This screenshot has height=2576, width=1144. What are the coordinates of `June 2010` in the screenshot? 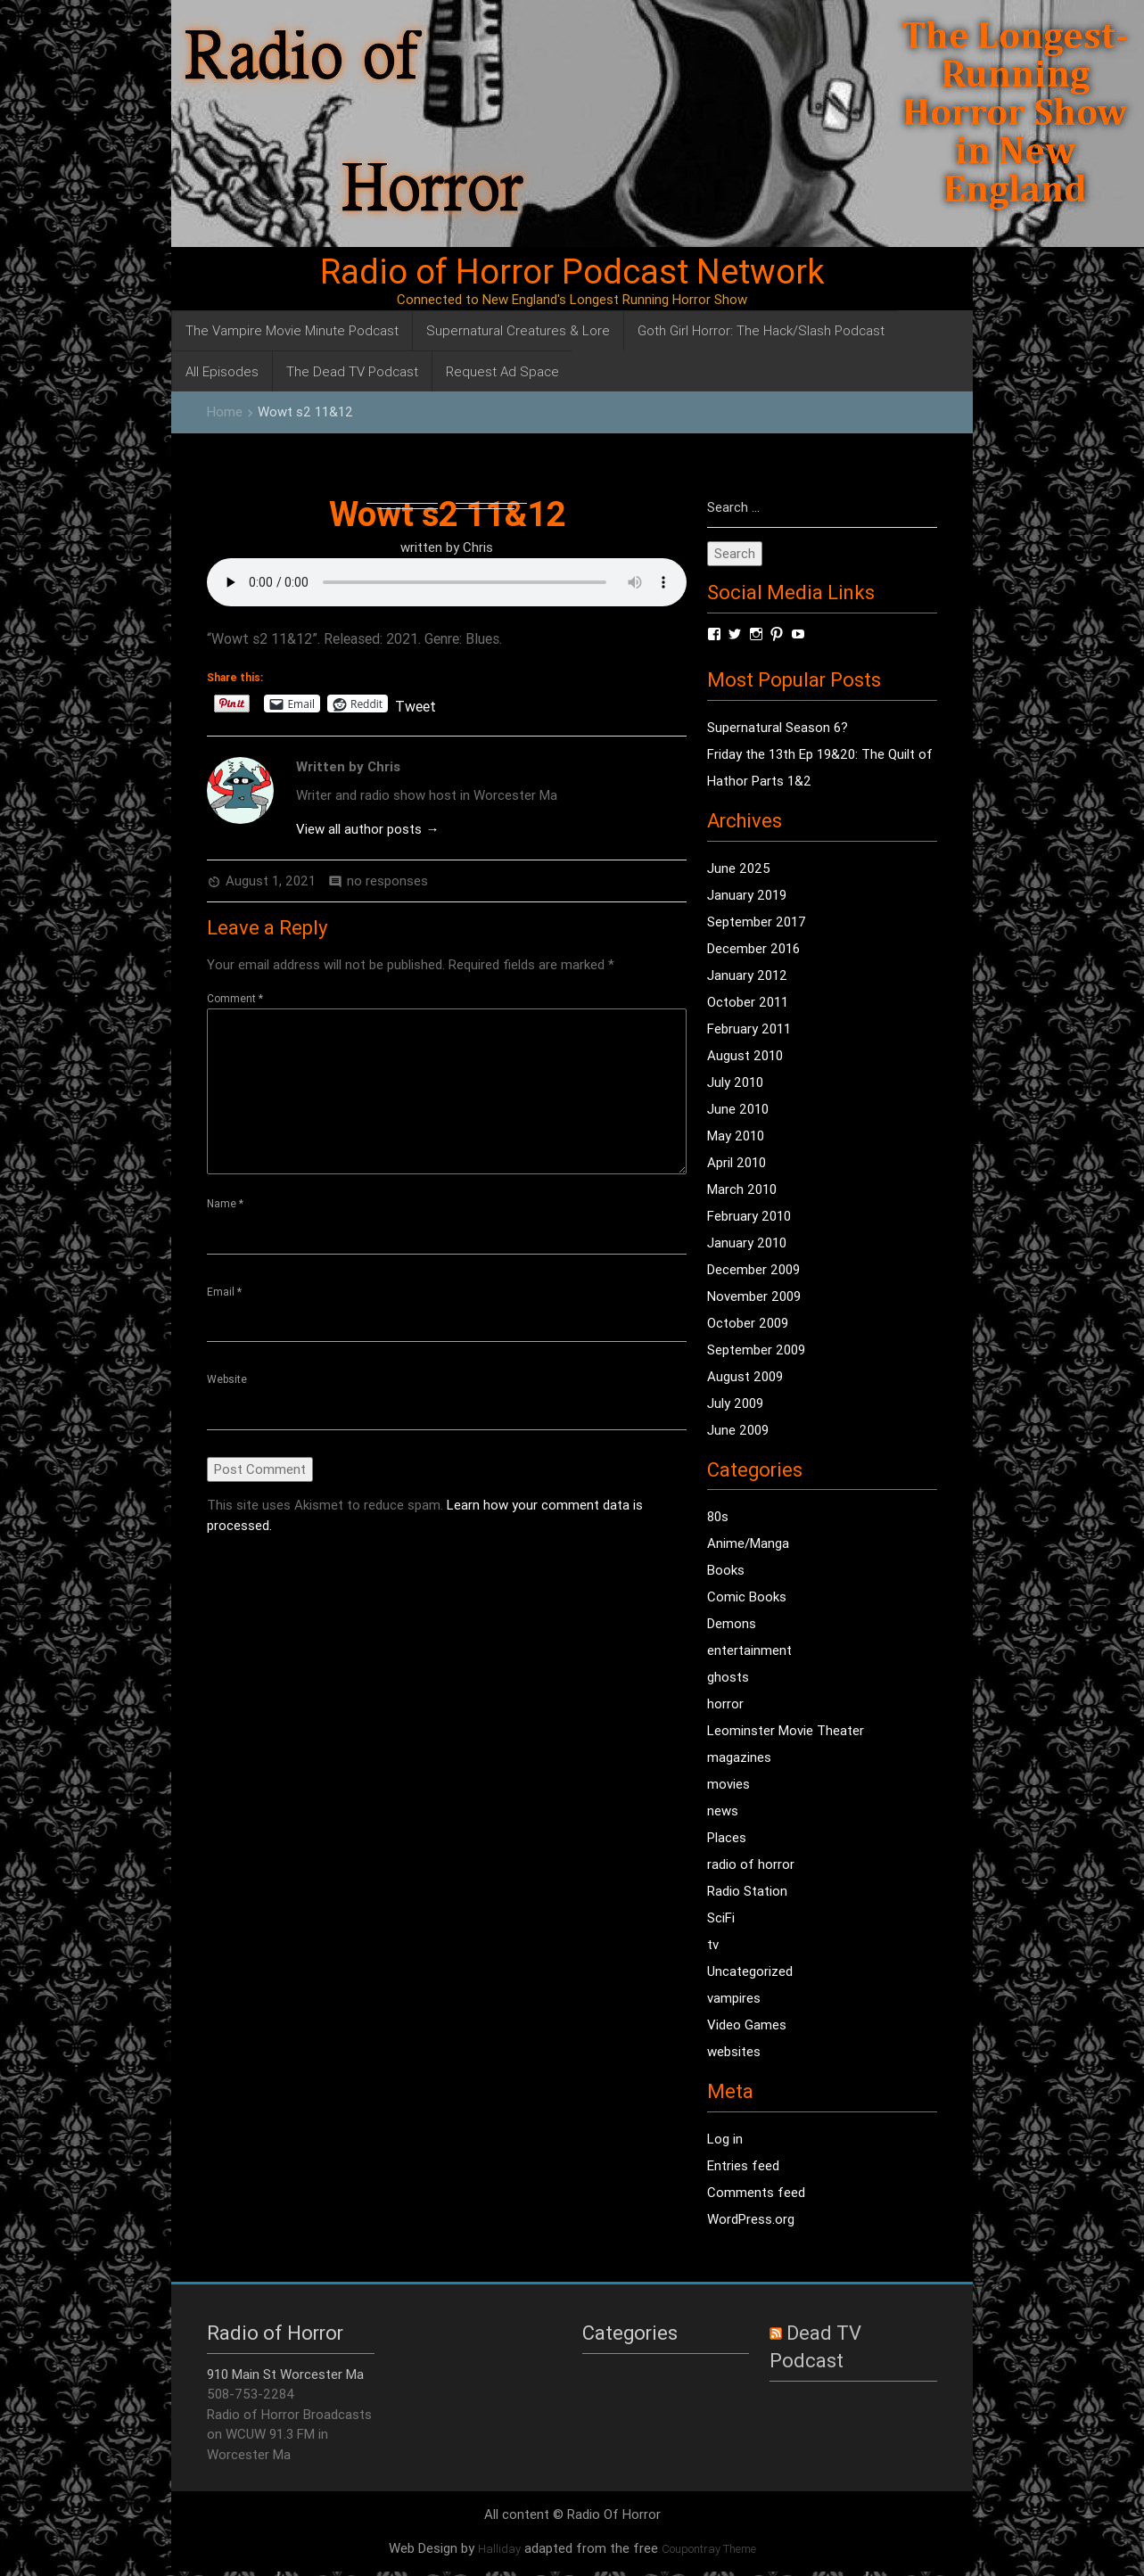 It's located at (738, 1108).